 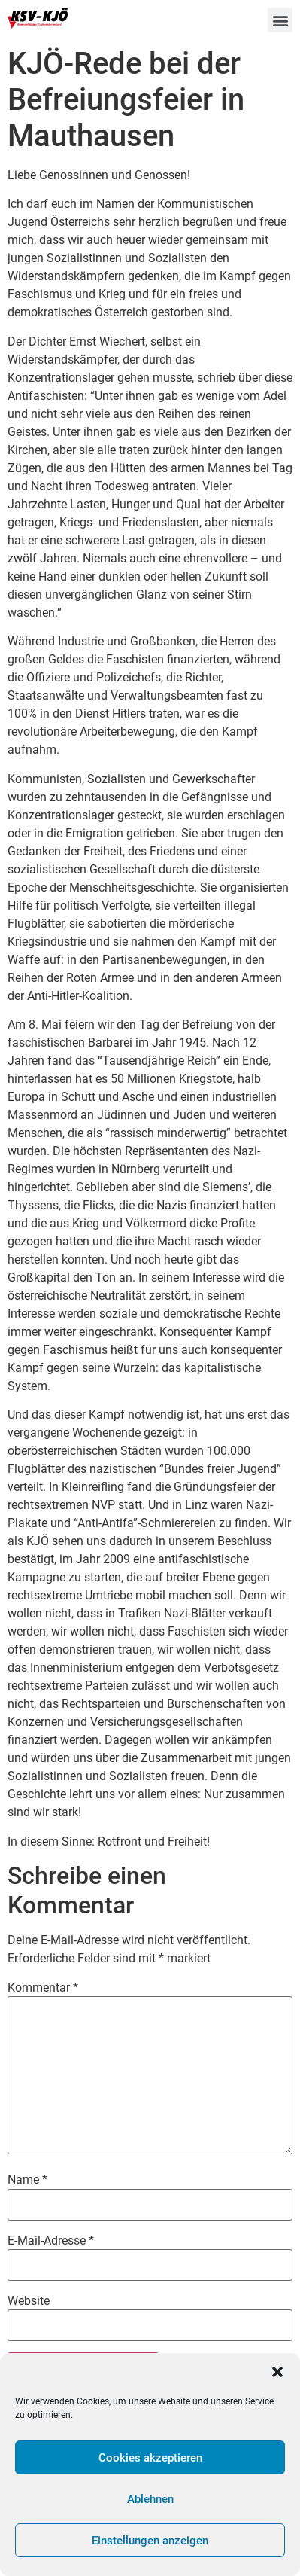 I want to click on Name, so click(x=27, y=2180).